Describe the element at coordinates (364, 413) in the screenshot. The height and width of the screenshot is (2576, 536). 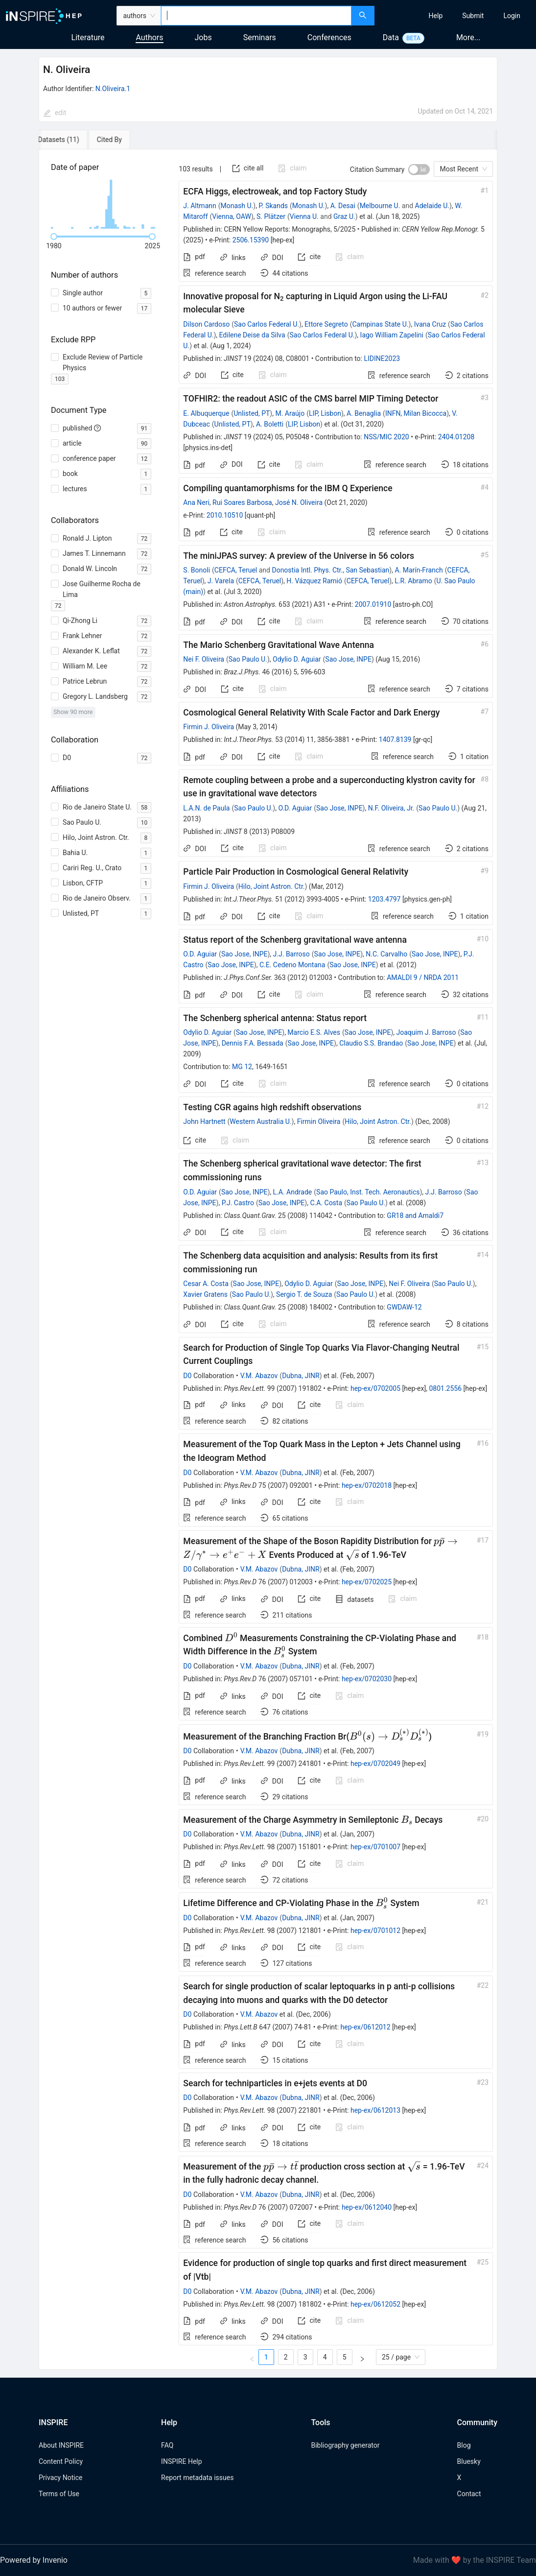
I see `A. Benaglia` at that location.